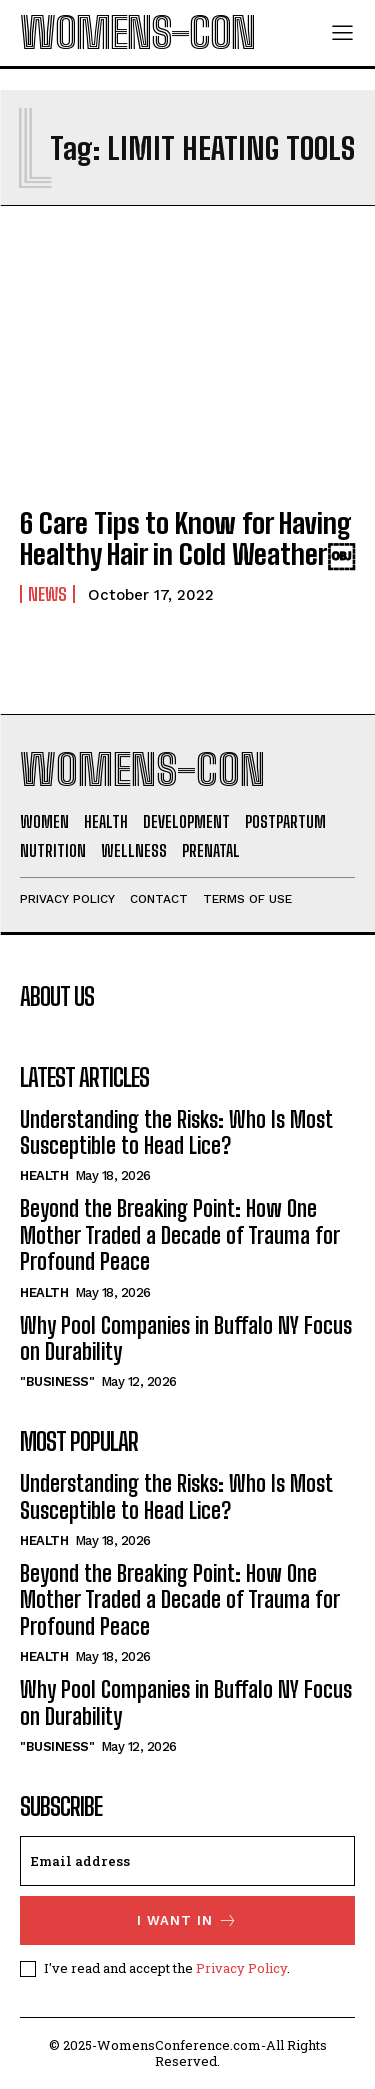 The height and width of the screenshot is (2089, 375). Describe the element at coordinates (44, 1175) in the screenshot. I see `Health` at that location.